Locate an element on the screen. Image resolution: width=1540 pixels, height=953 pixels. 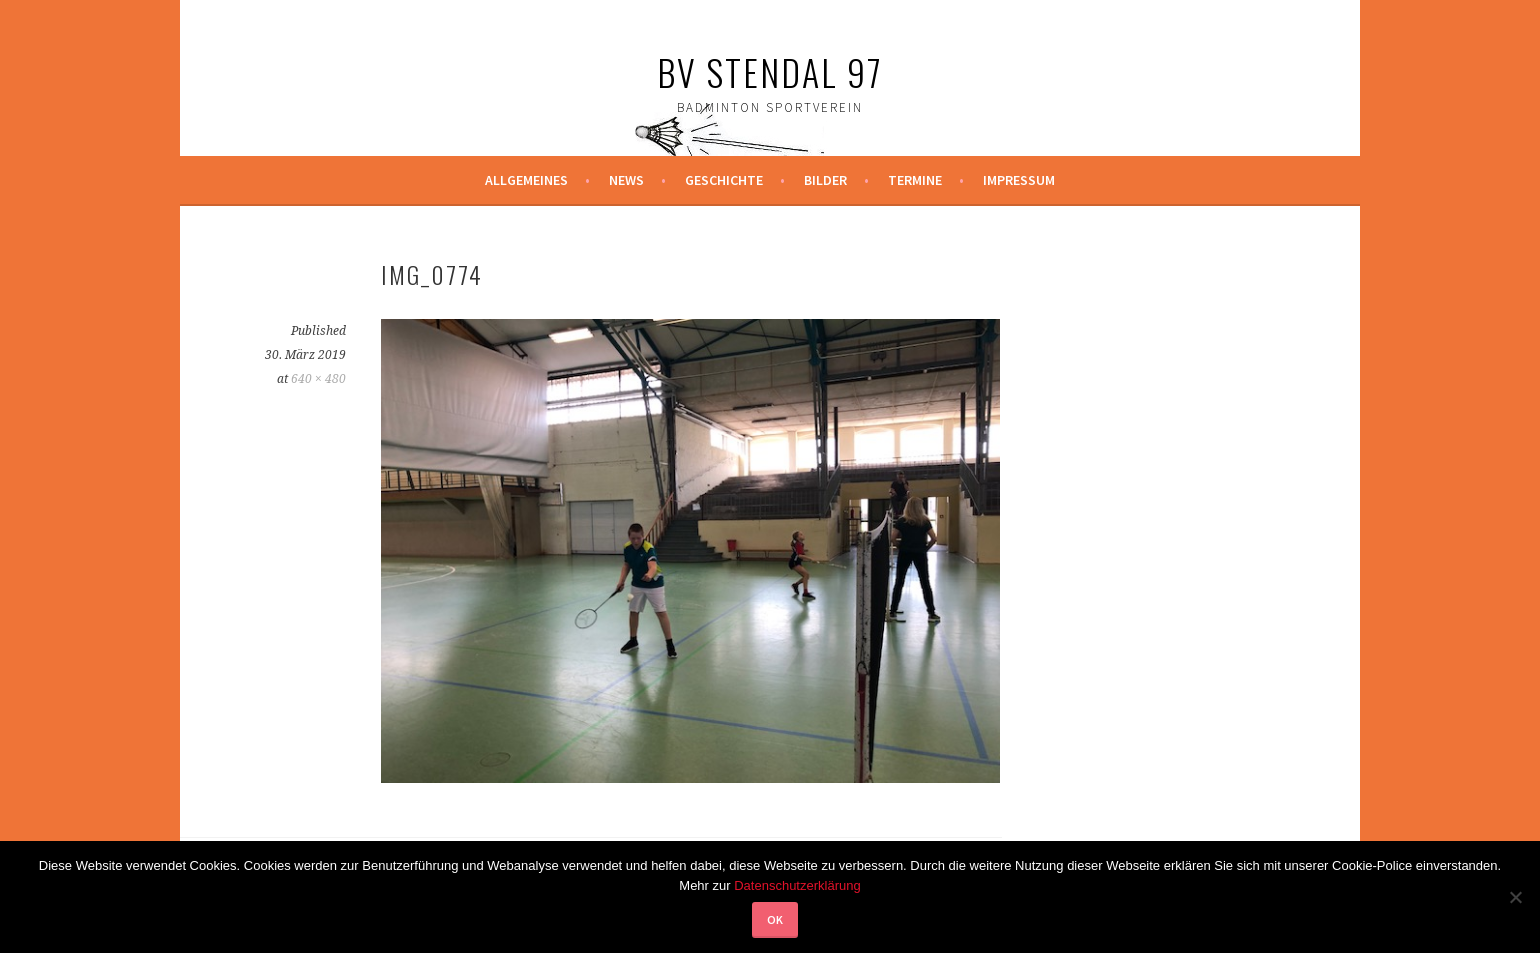
BV Stendal 97 is located at coordinates (770, 71).